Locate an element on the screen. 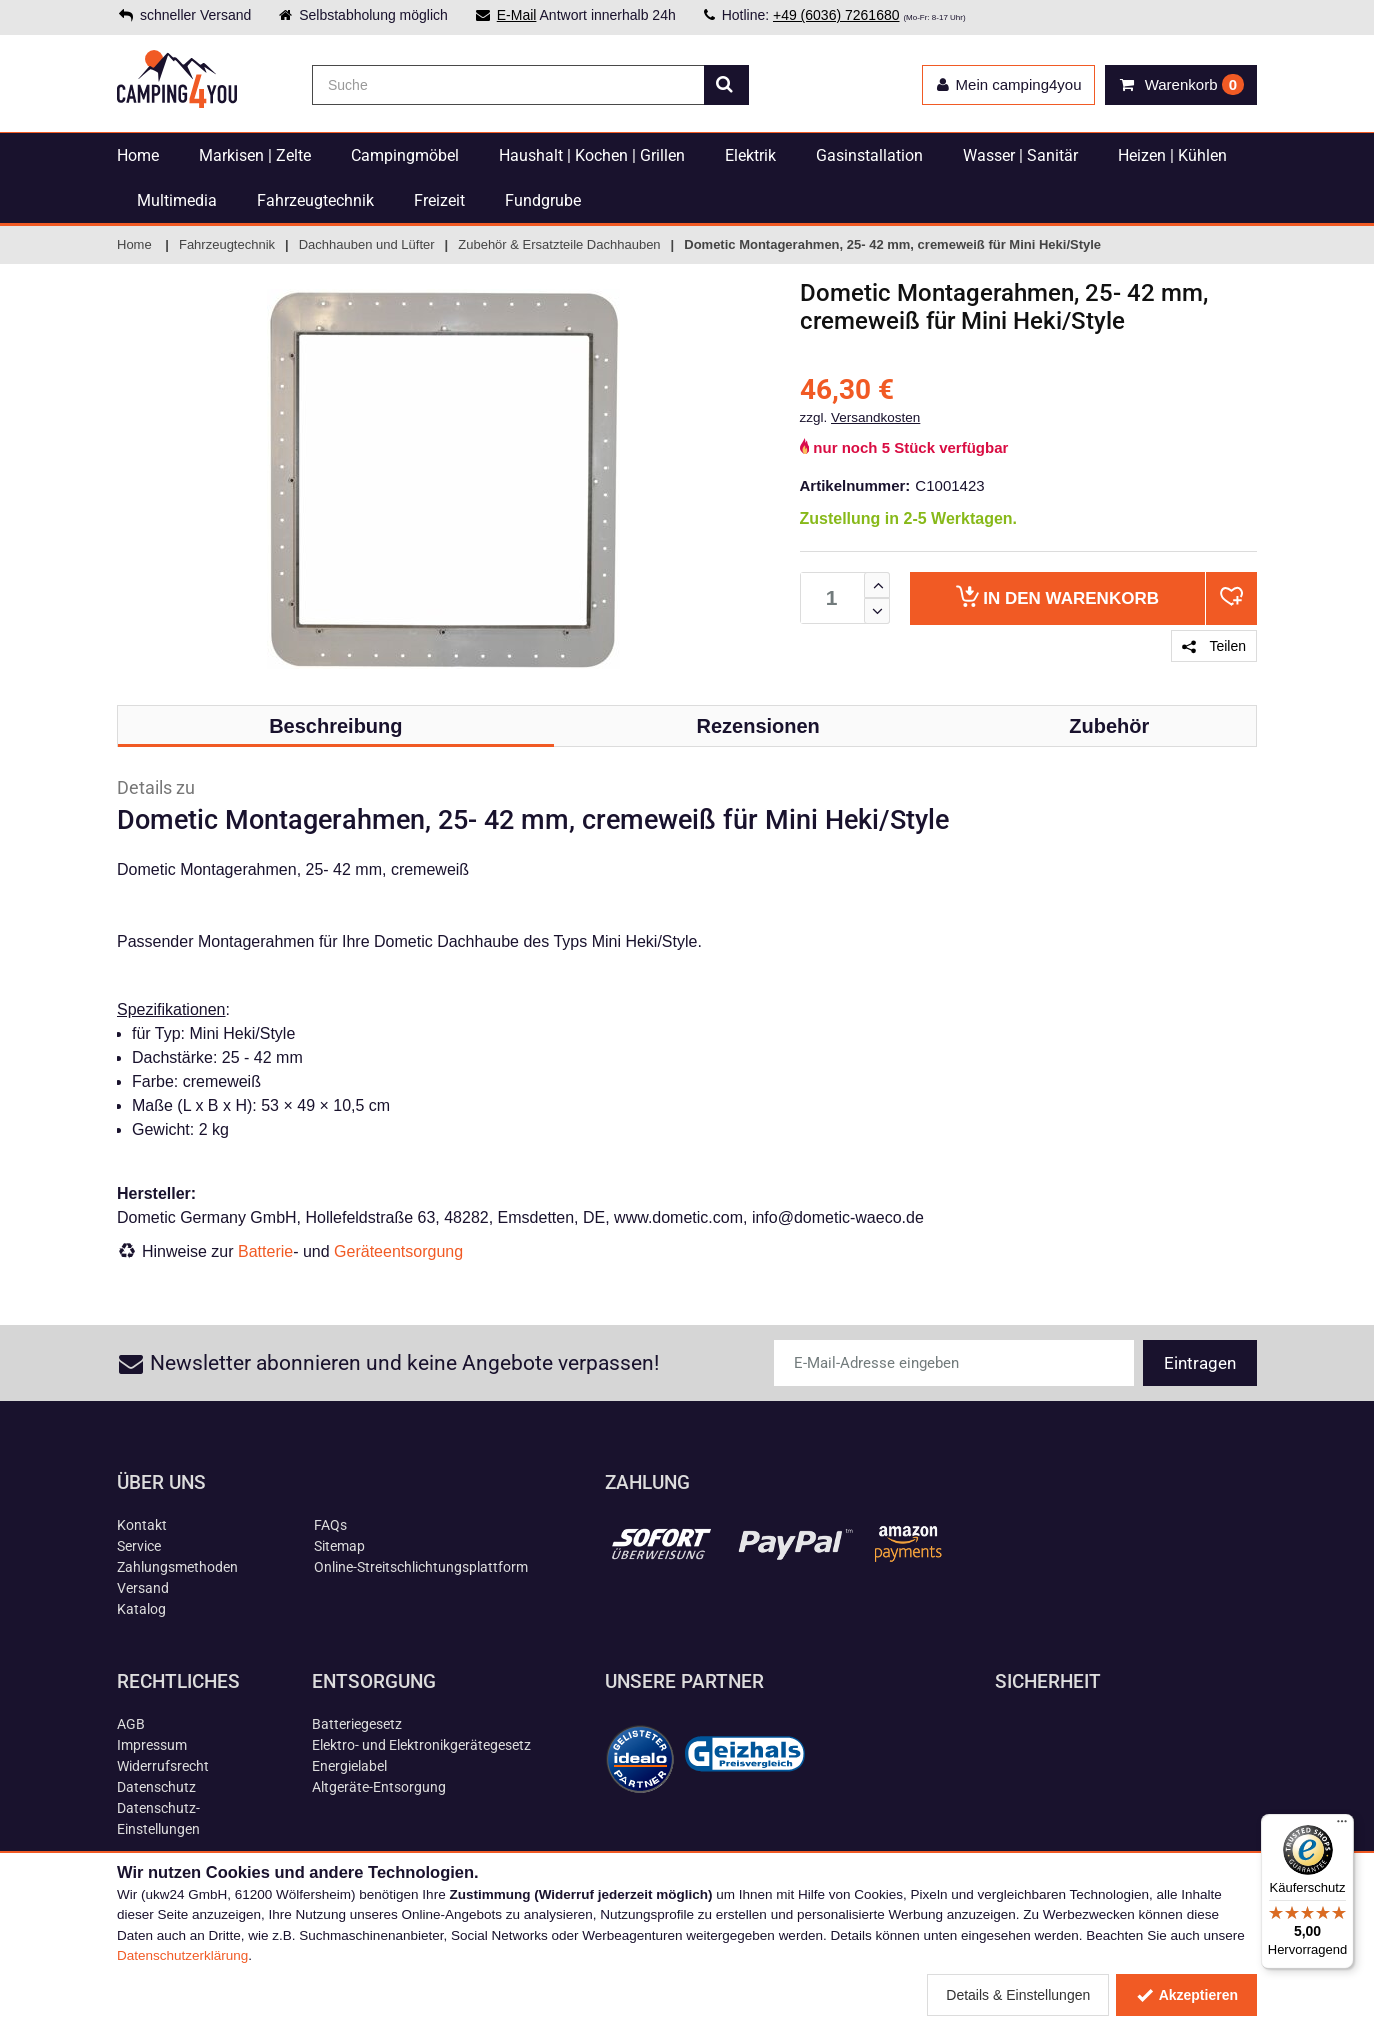 Image resolution: width=1374 pixels, height=2023 pixels. Sitemap is located at coordinates (339, 1546).